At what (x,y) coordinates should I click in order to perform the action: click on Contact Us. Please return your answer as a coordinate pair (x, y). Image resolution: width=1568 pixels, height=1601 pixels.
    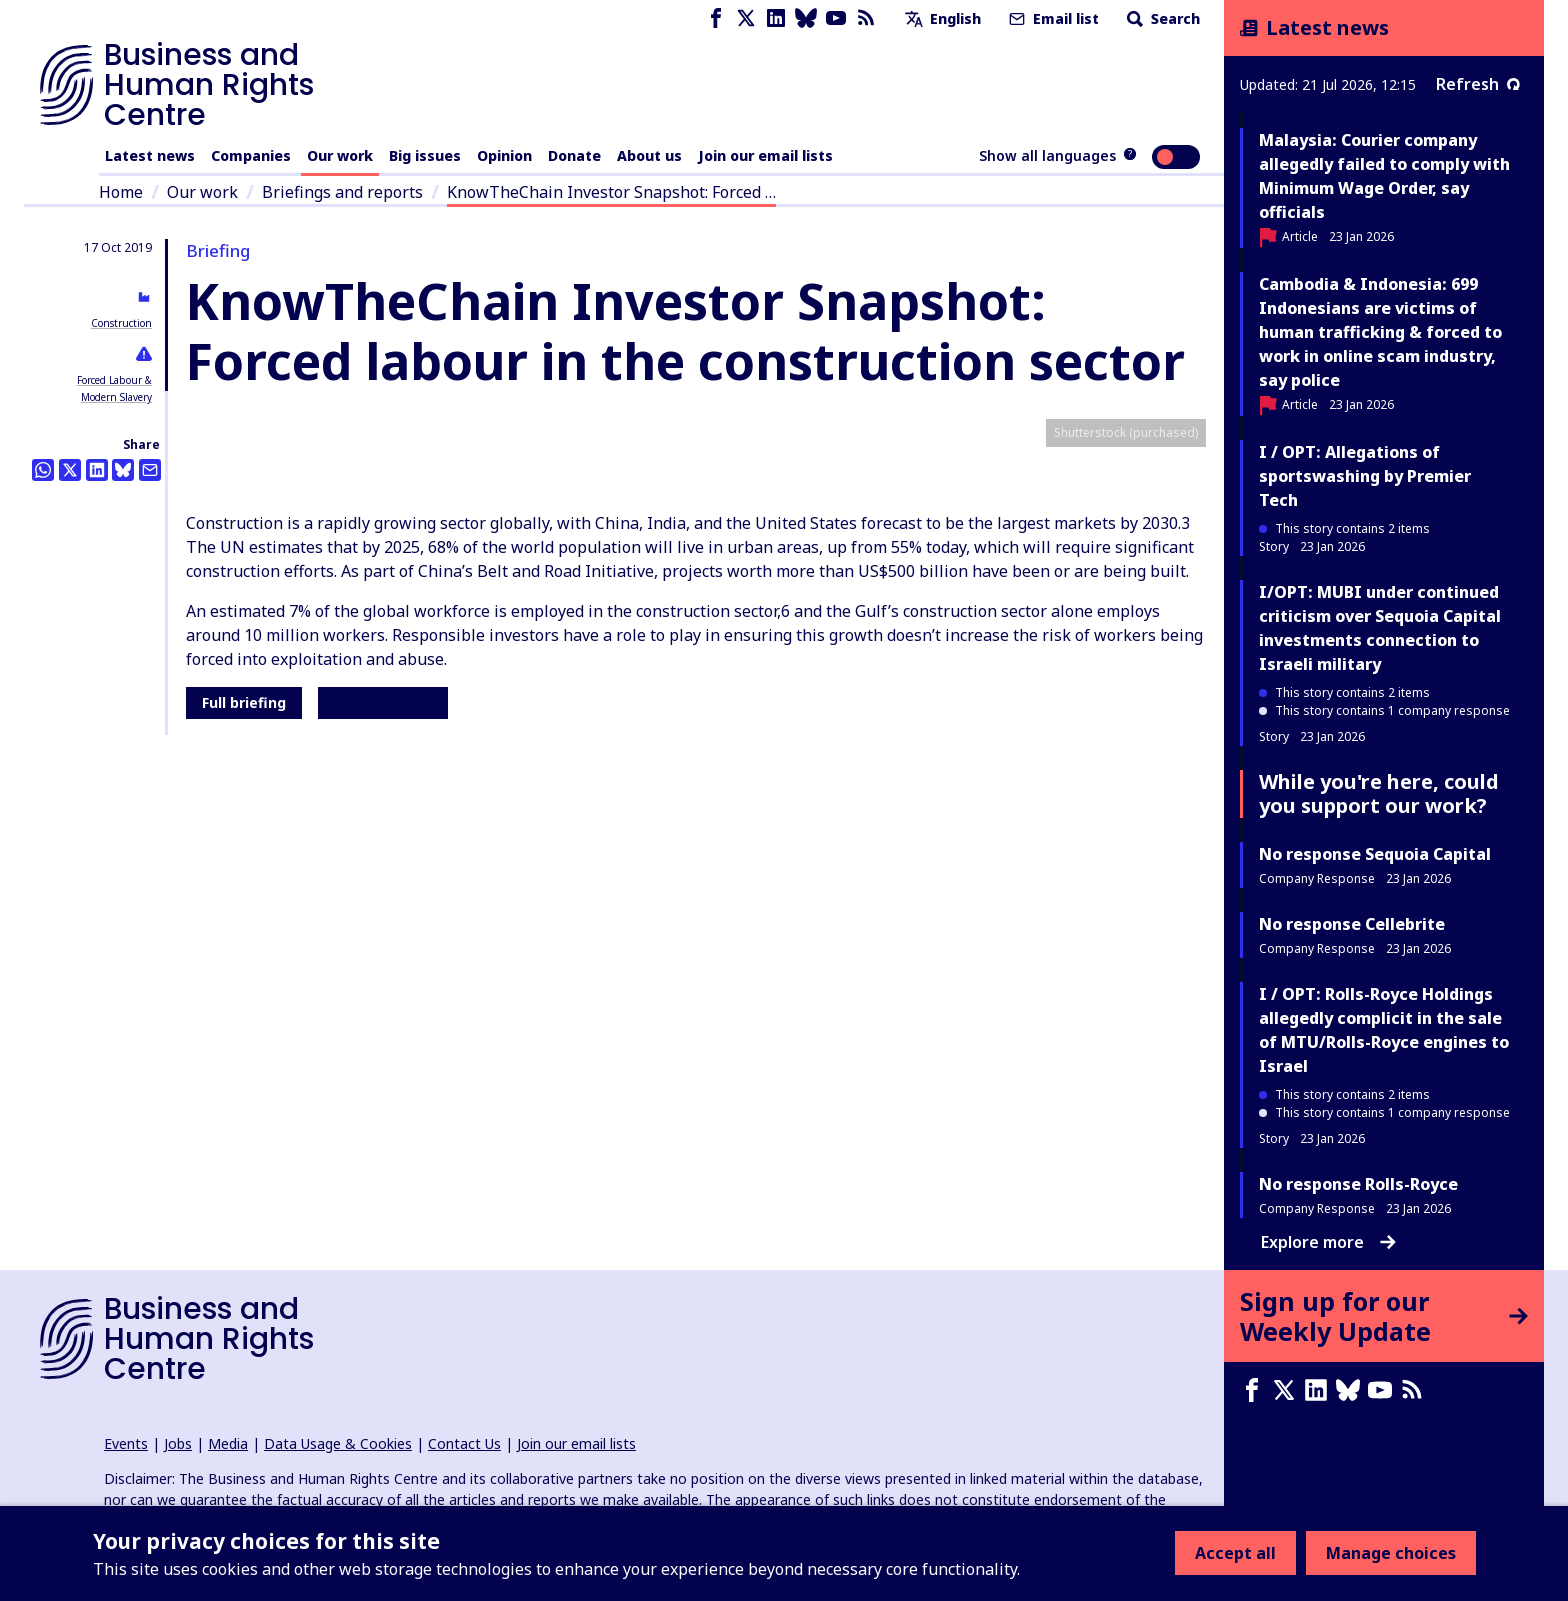
    Looking at the image, I should click on (464, 1443).